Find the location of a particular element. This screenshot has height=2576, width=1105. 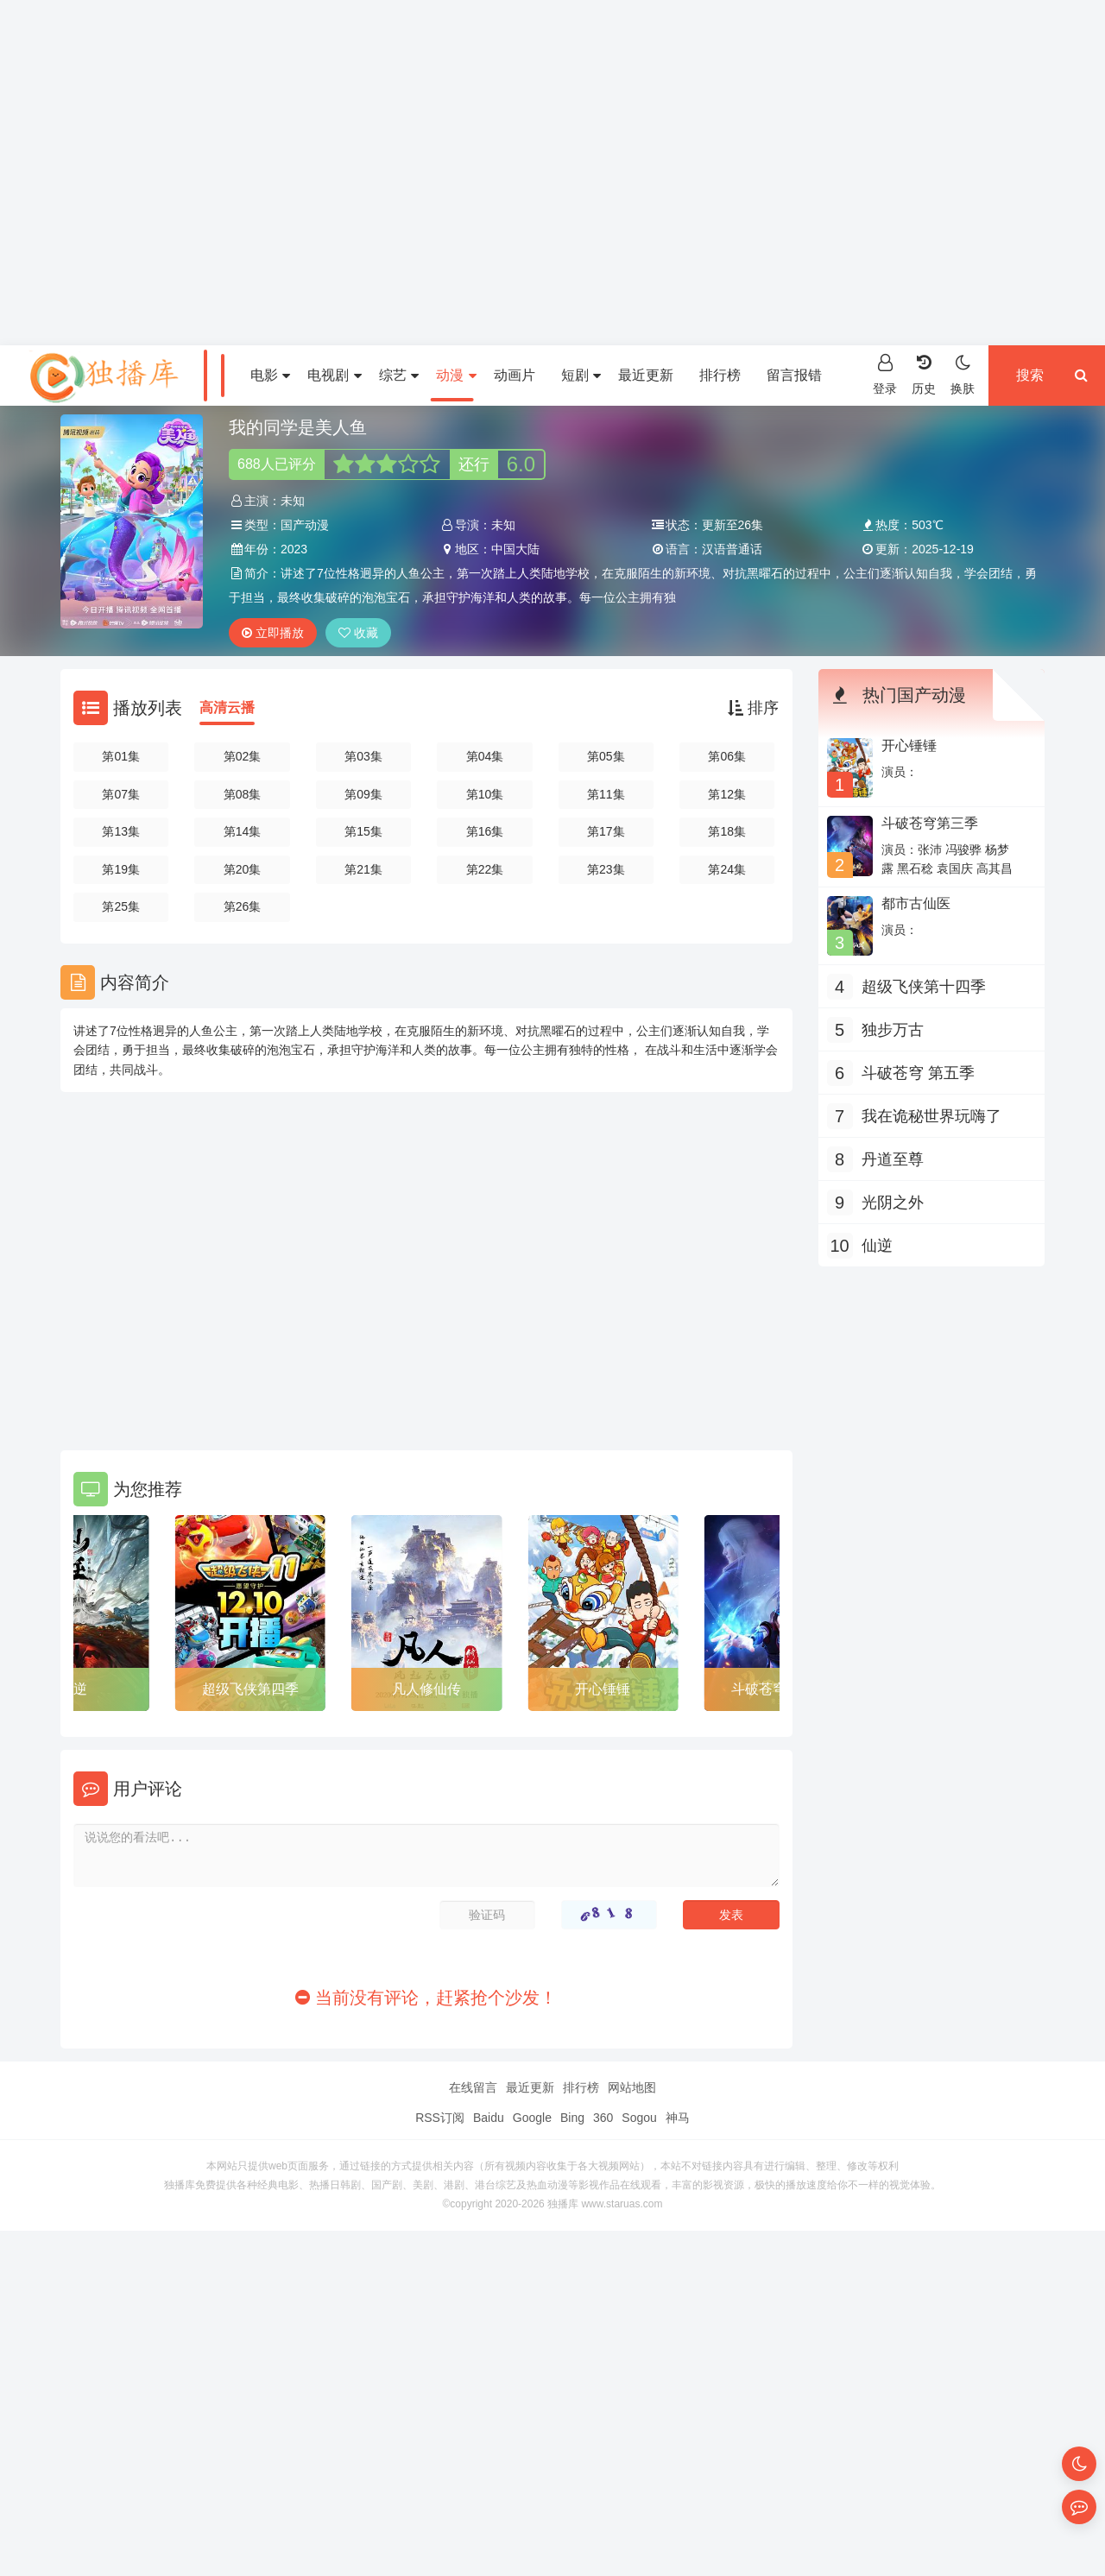

360 is located at coordinates (603, 2118).